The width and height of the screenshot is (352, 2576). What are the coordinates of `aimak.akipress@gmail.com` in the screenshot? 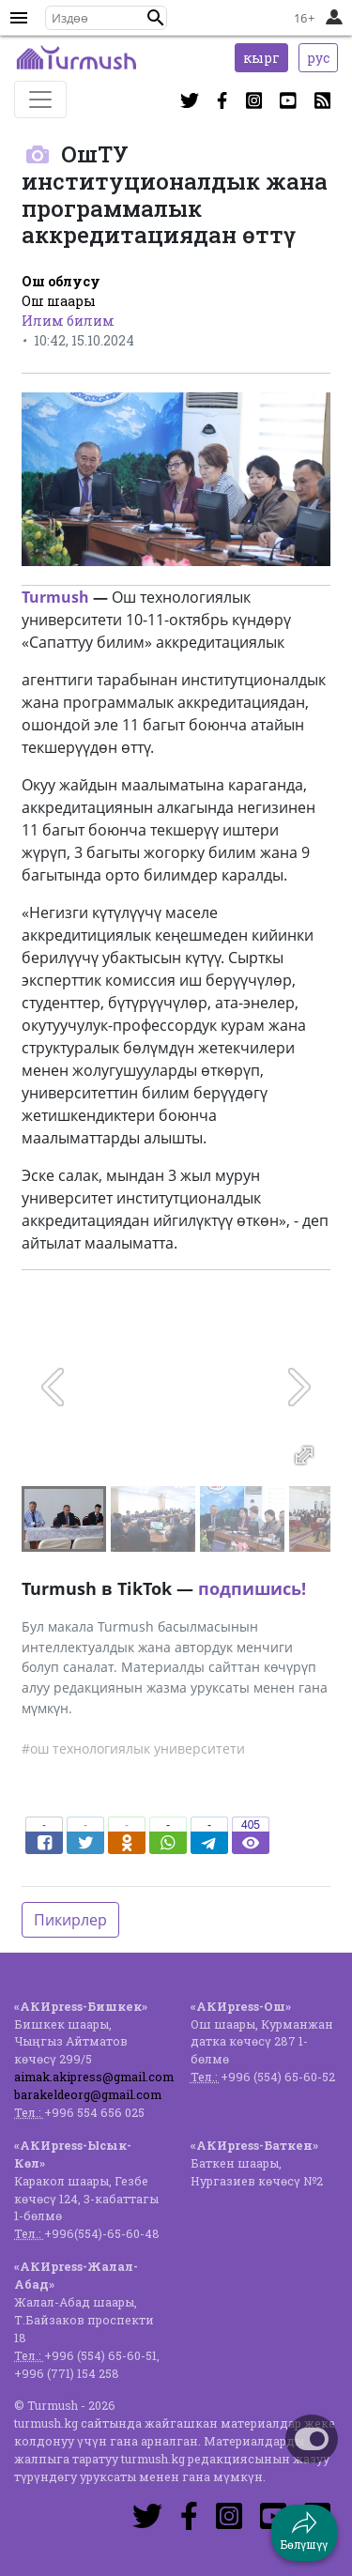 It's located at (94, 2076).